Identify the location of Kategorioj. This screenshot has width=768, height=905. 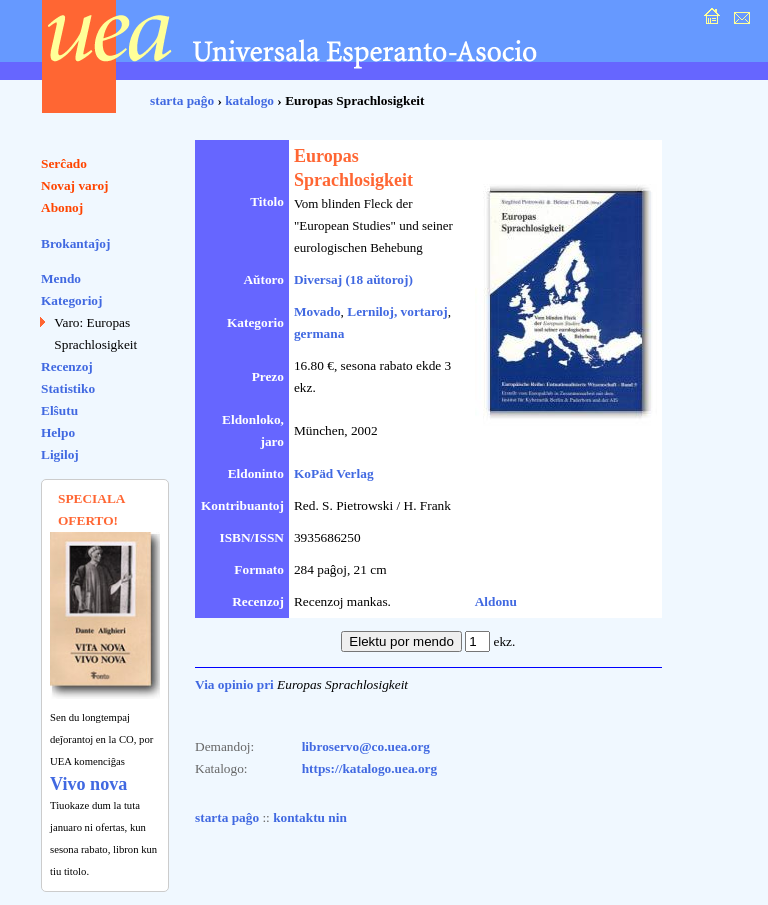
(71, 300).